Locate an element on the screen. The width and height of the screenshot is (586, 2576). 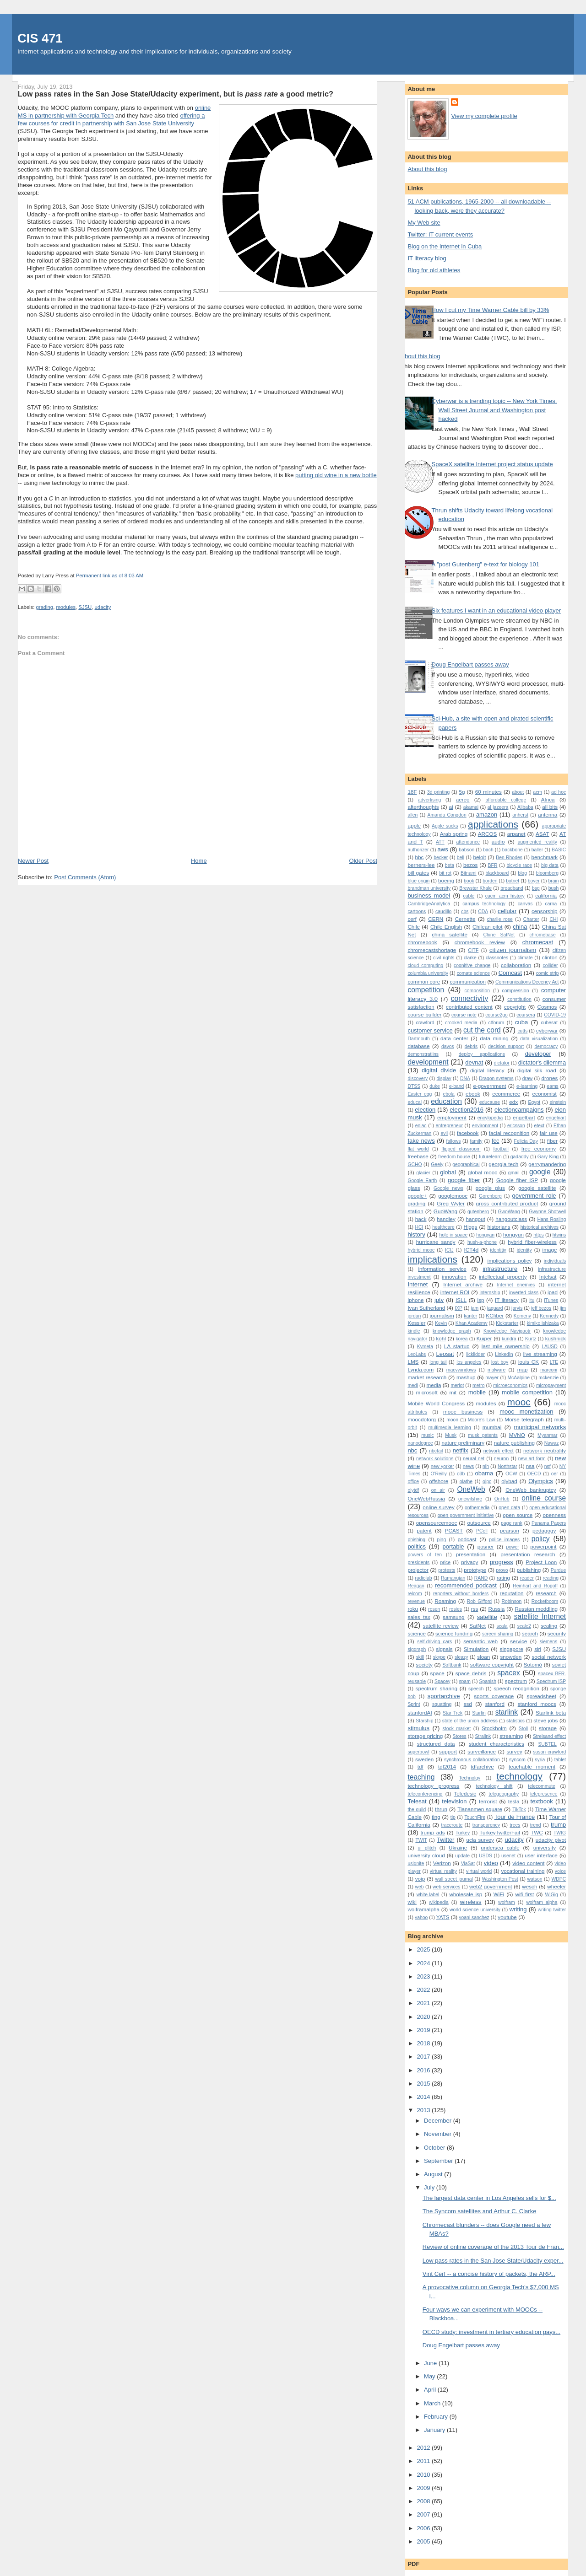
reputation is located at coordinates (512, 1593).